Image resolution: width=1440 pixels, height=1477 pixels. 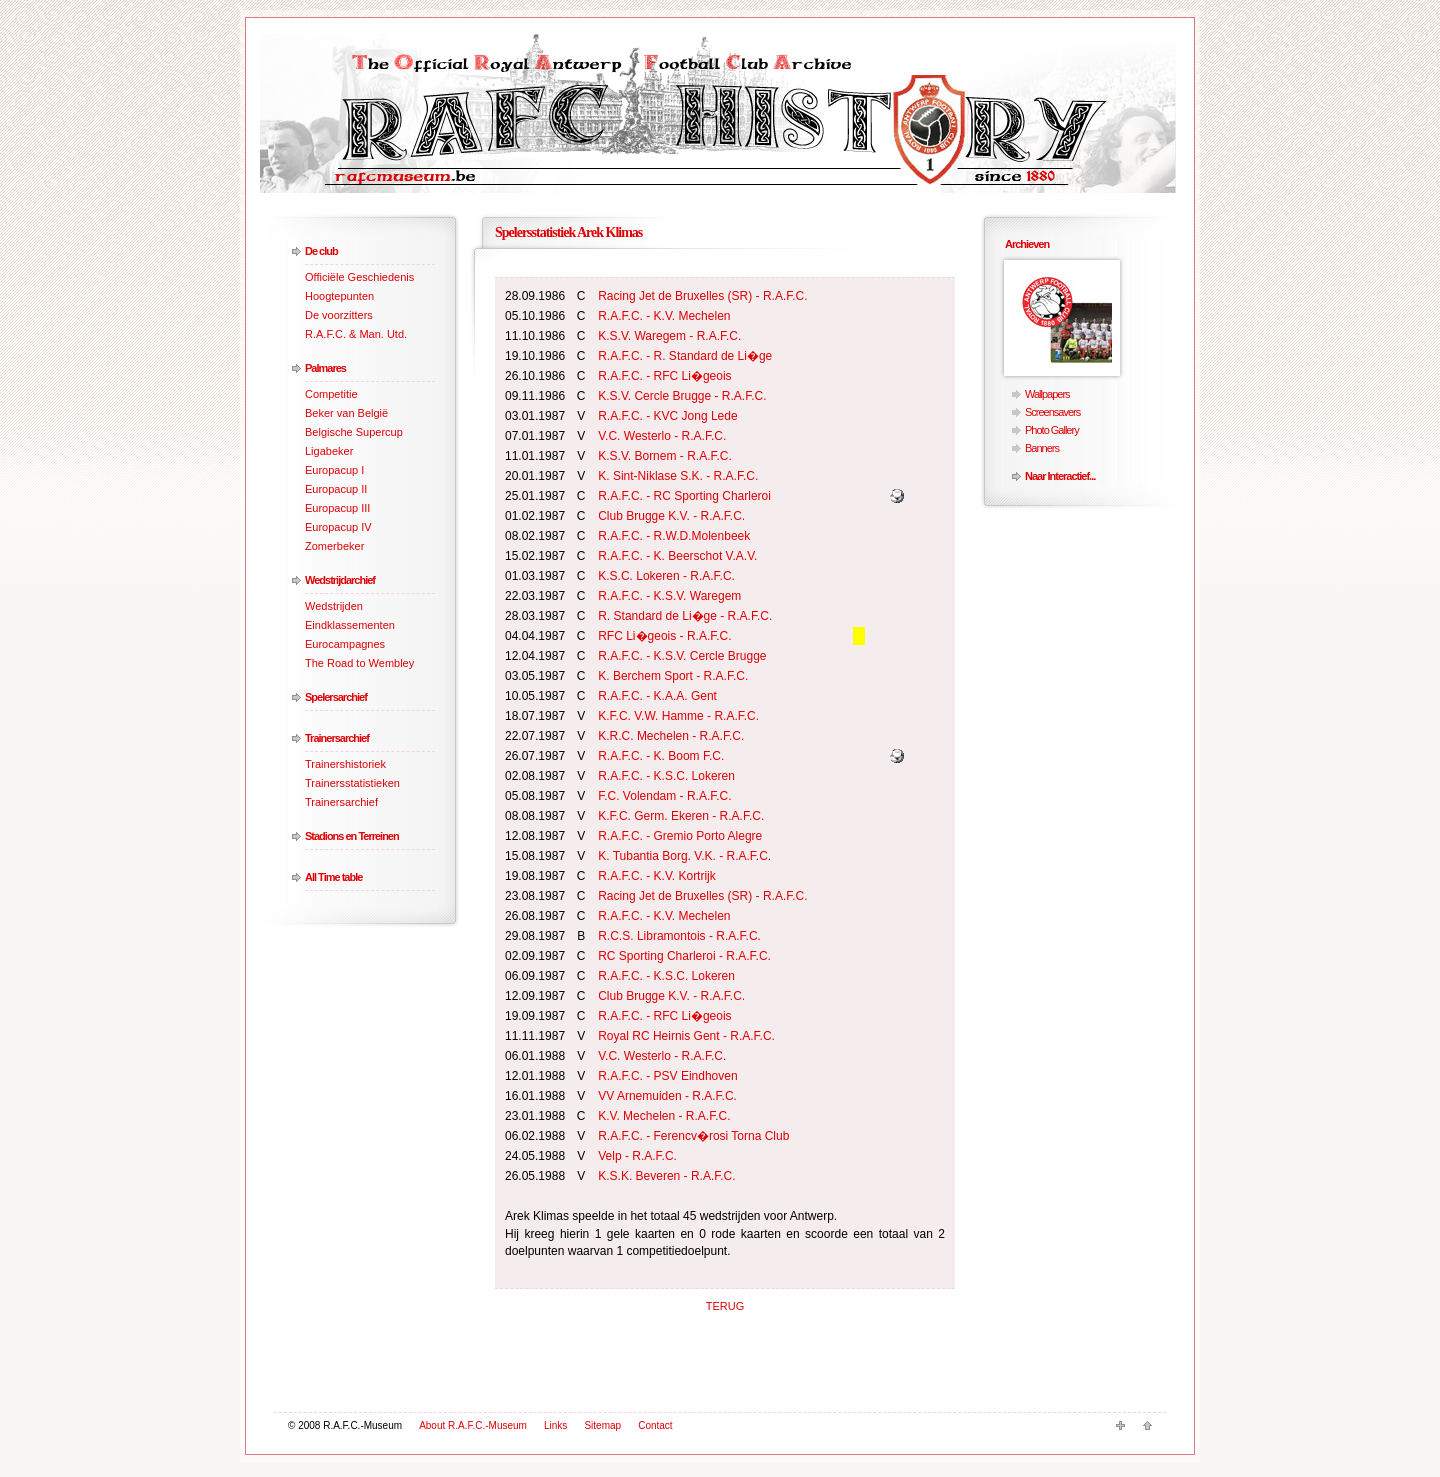 What do you see at coordinates (338, 527) in the screenshot?
I see `Europacup IV` at bounding box center [338, 527].